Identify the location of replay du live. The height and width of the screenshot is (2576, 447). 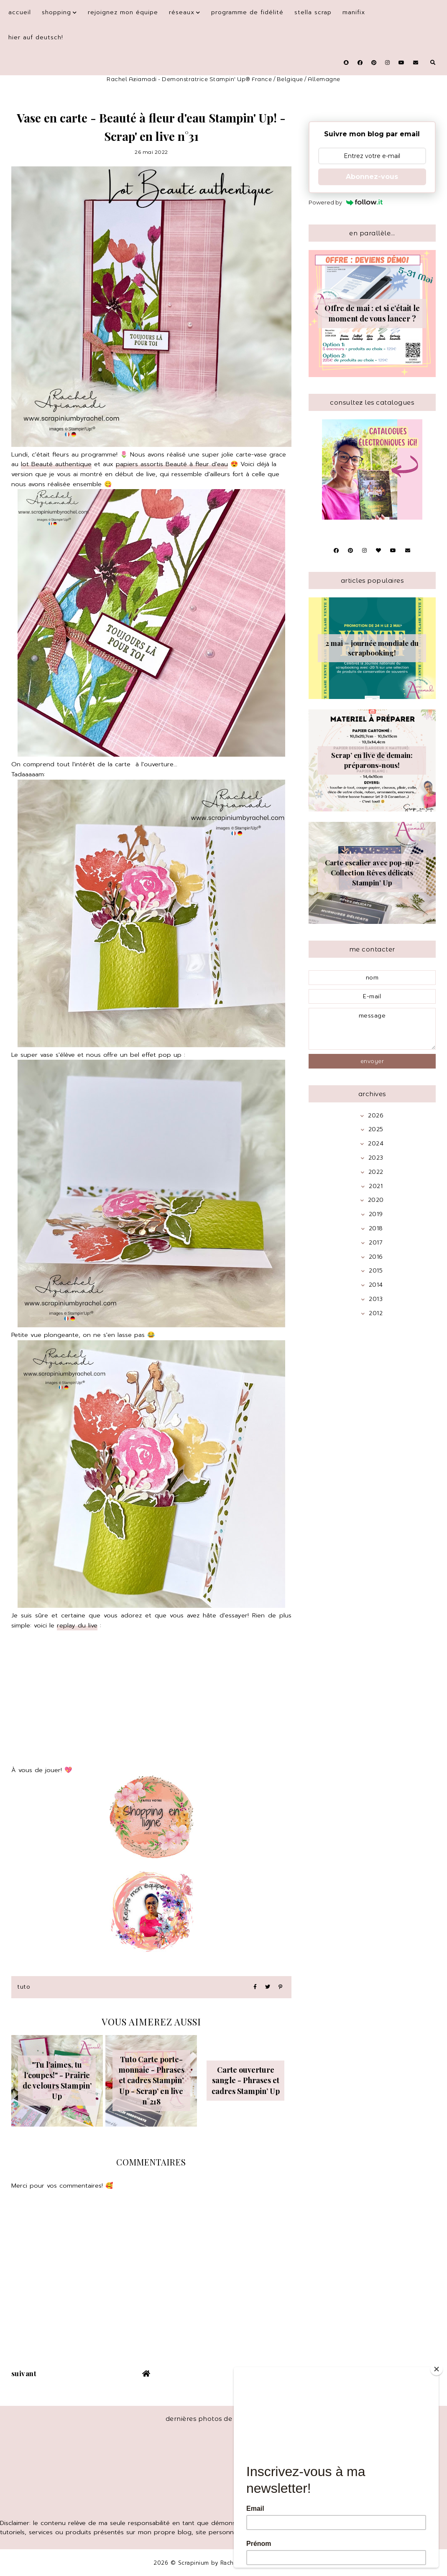
(77, 1625).